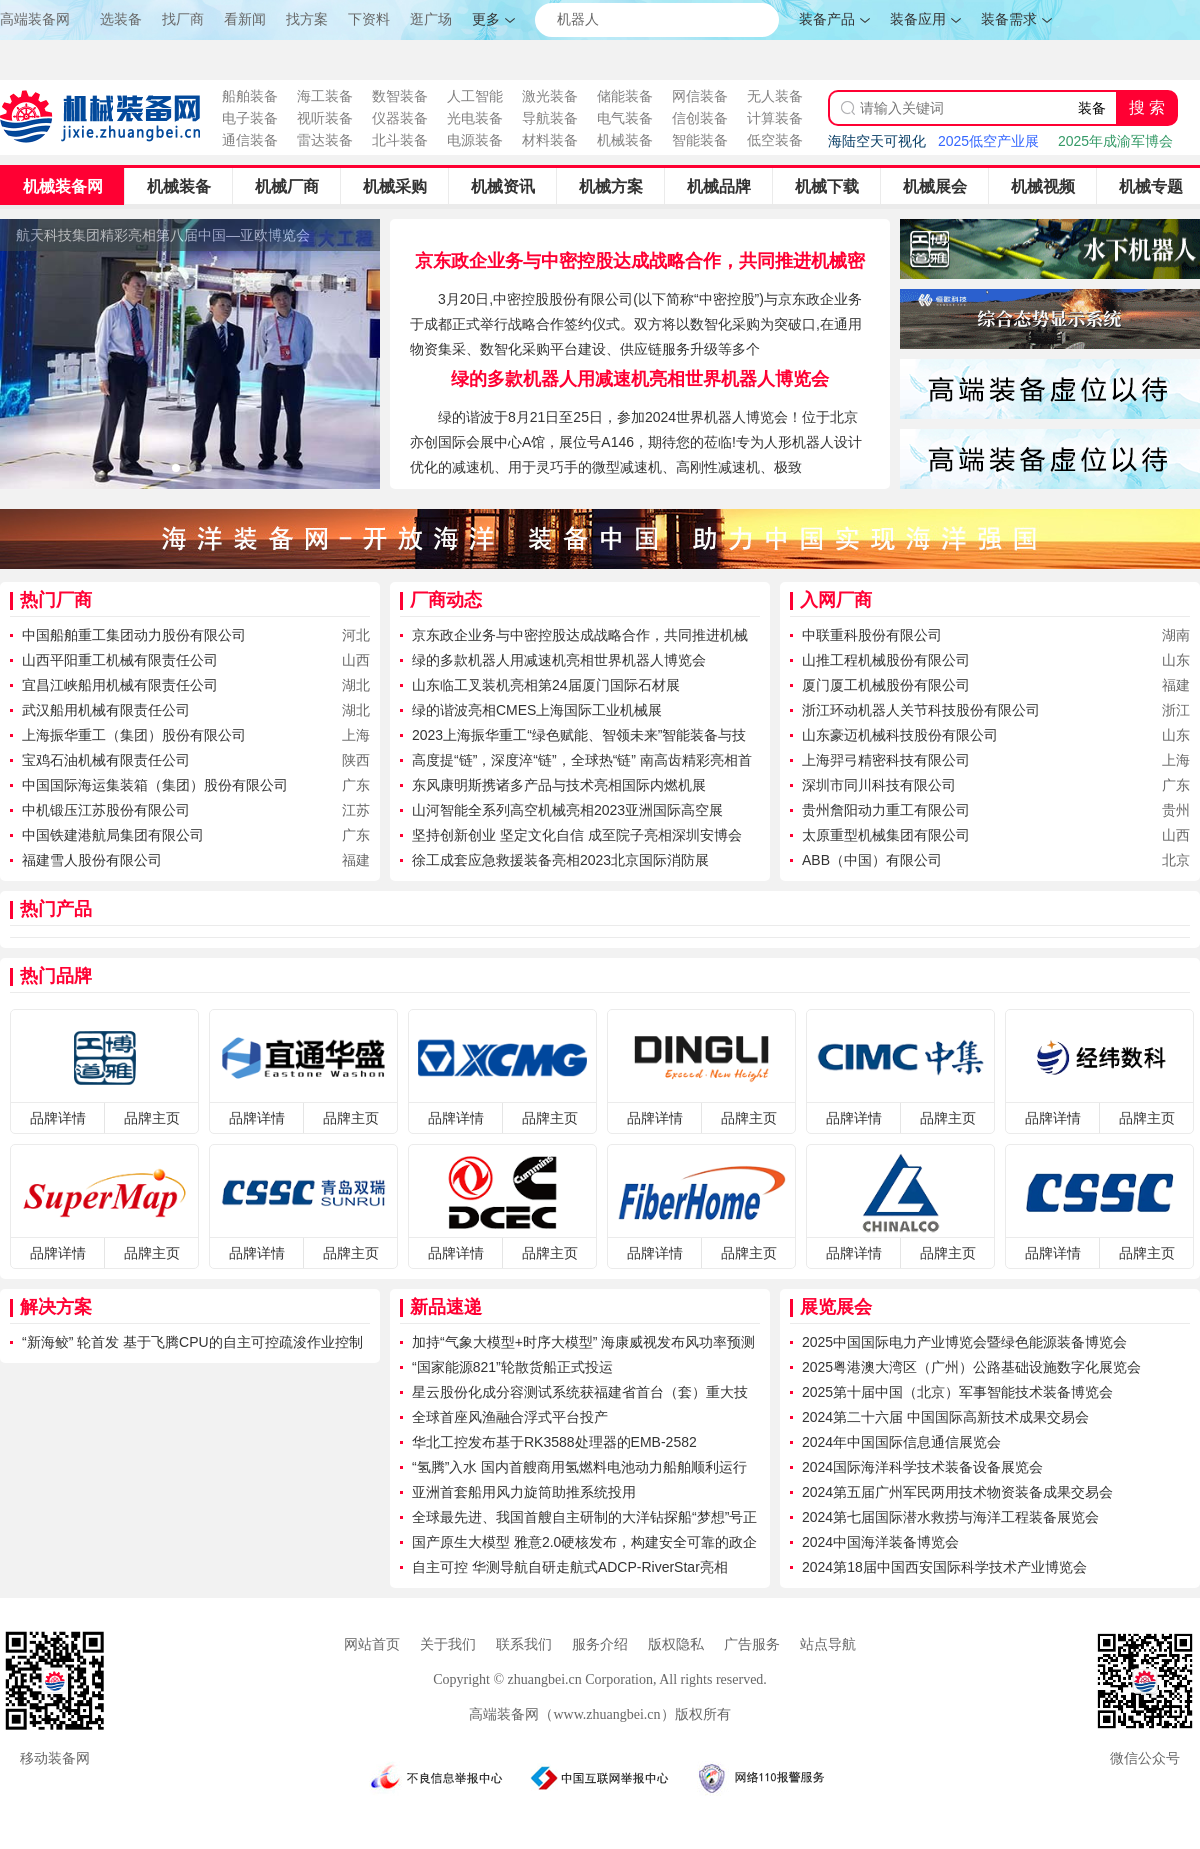  I want to click on 电子装备, so click(250, 118).